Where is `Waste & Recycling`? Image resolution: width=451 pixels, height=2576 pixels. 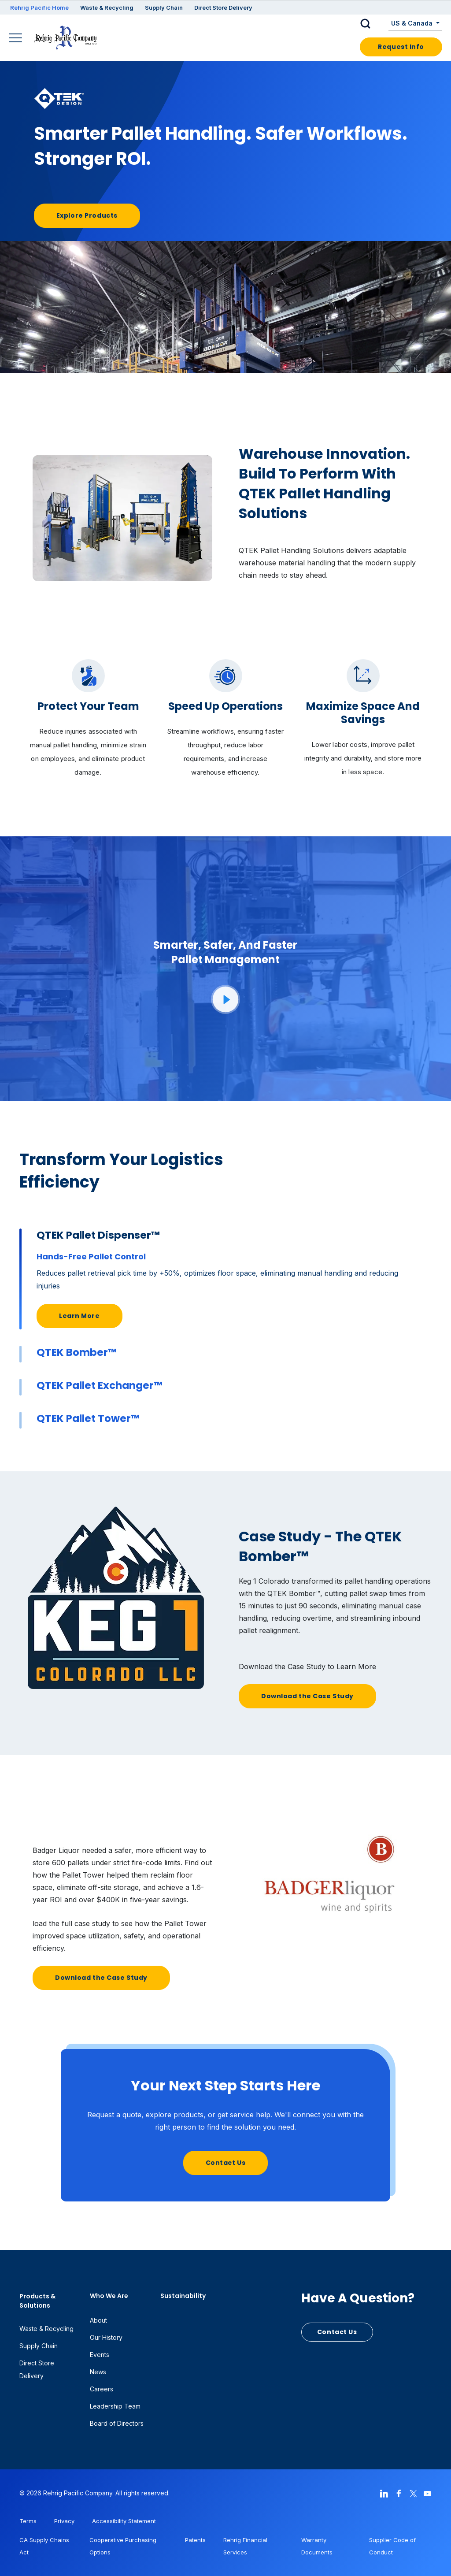
Waste & Recycling is located at coordinates (106, 7).